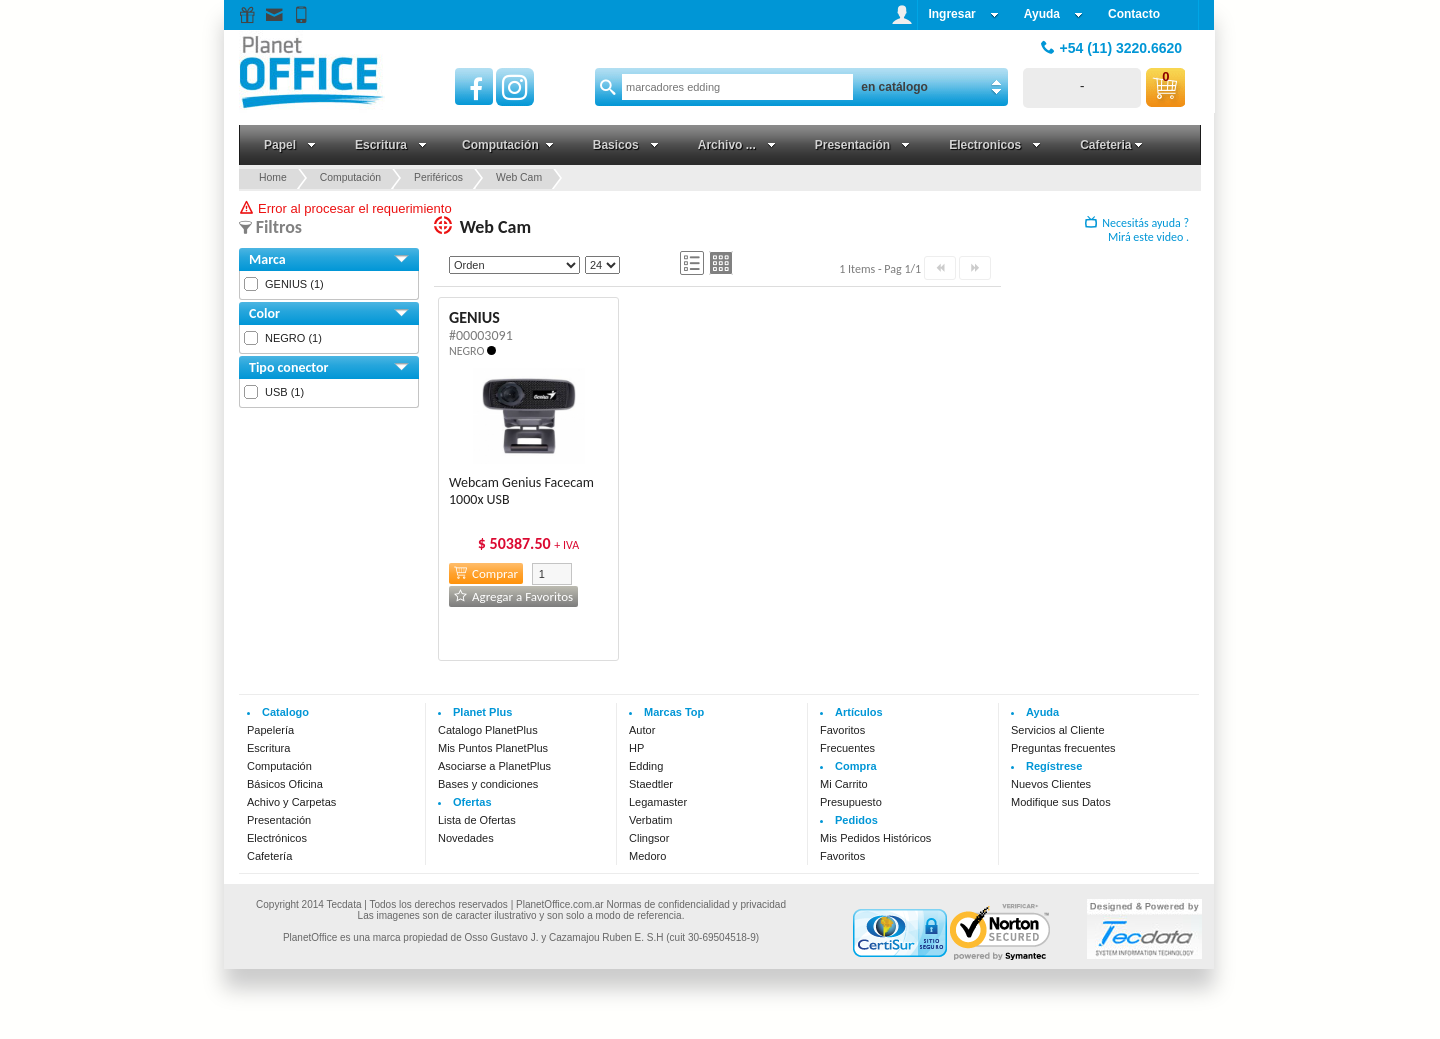 The width and height of the screenshot is (1440, 1039). Describe the element at coordinates (646, 766) in the screenshot. I see `Edding` at that location.